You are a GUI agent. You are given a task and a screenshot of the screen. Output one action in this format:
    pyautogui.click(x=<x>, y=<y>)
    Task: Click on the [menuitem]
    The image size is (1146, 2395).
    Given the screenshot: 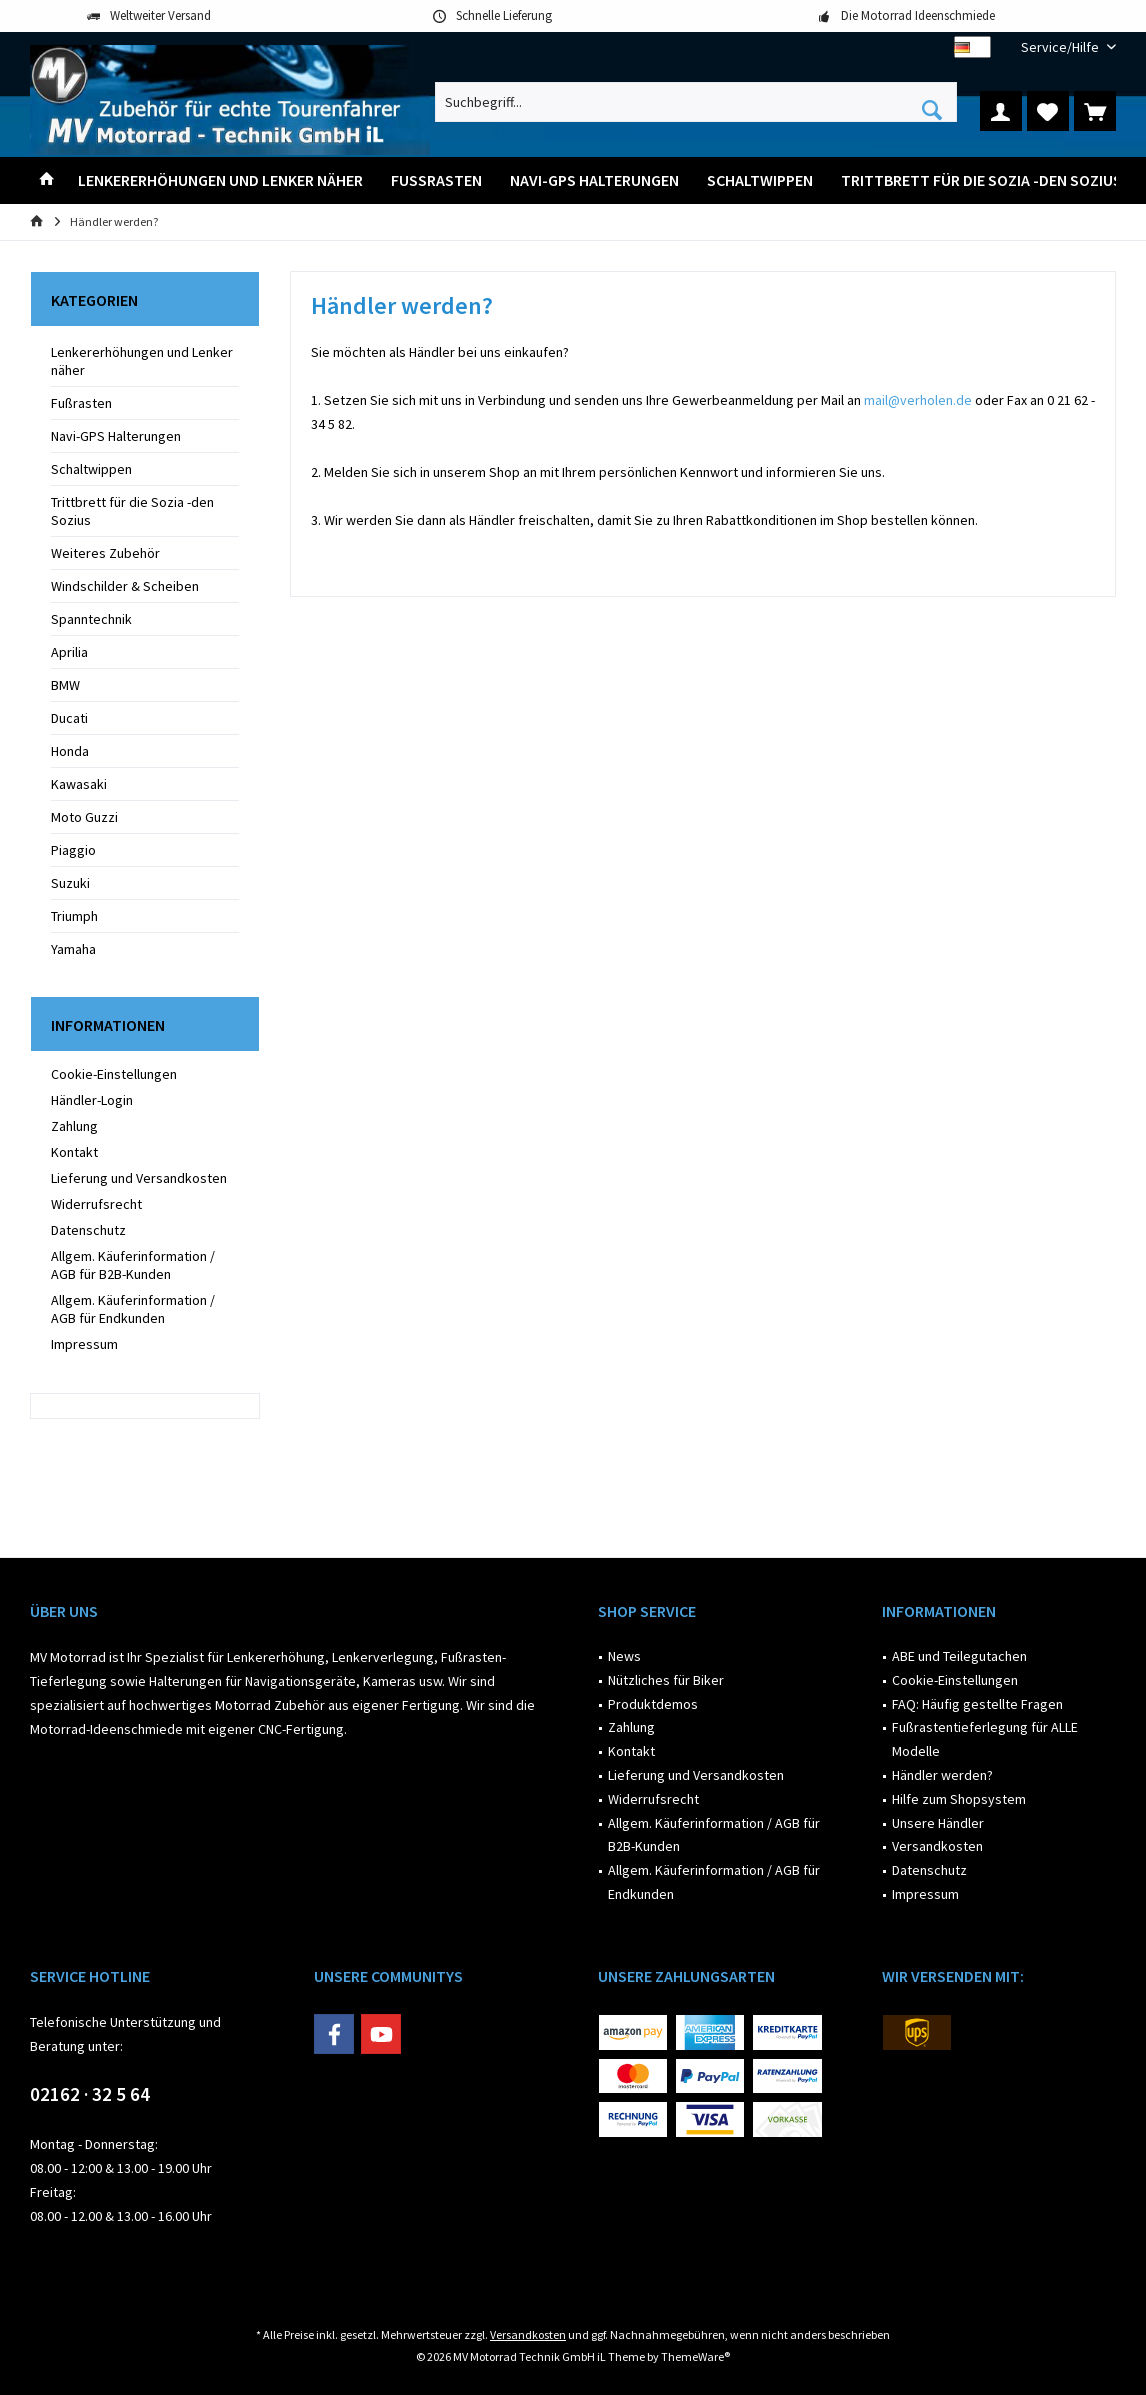 What is the action you would take?
    pyautogui.click(x=1061, y=47)
    